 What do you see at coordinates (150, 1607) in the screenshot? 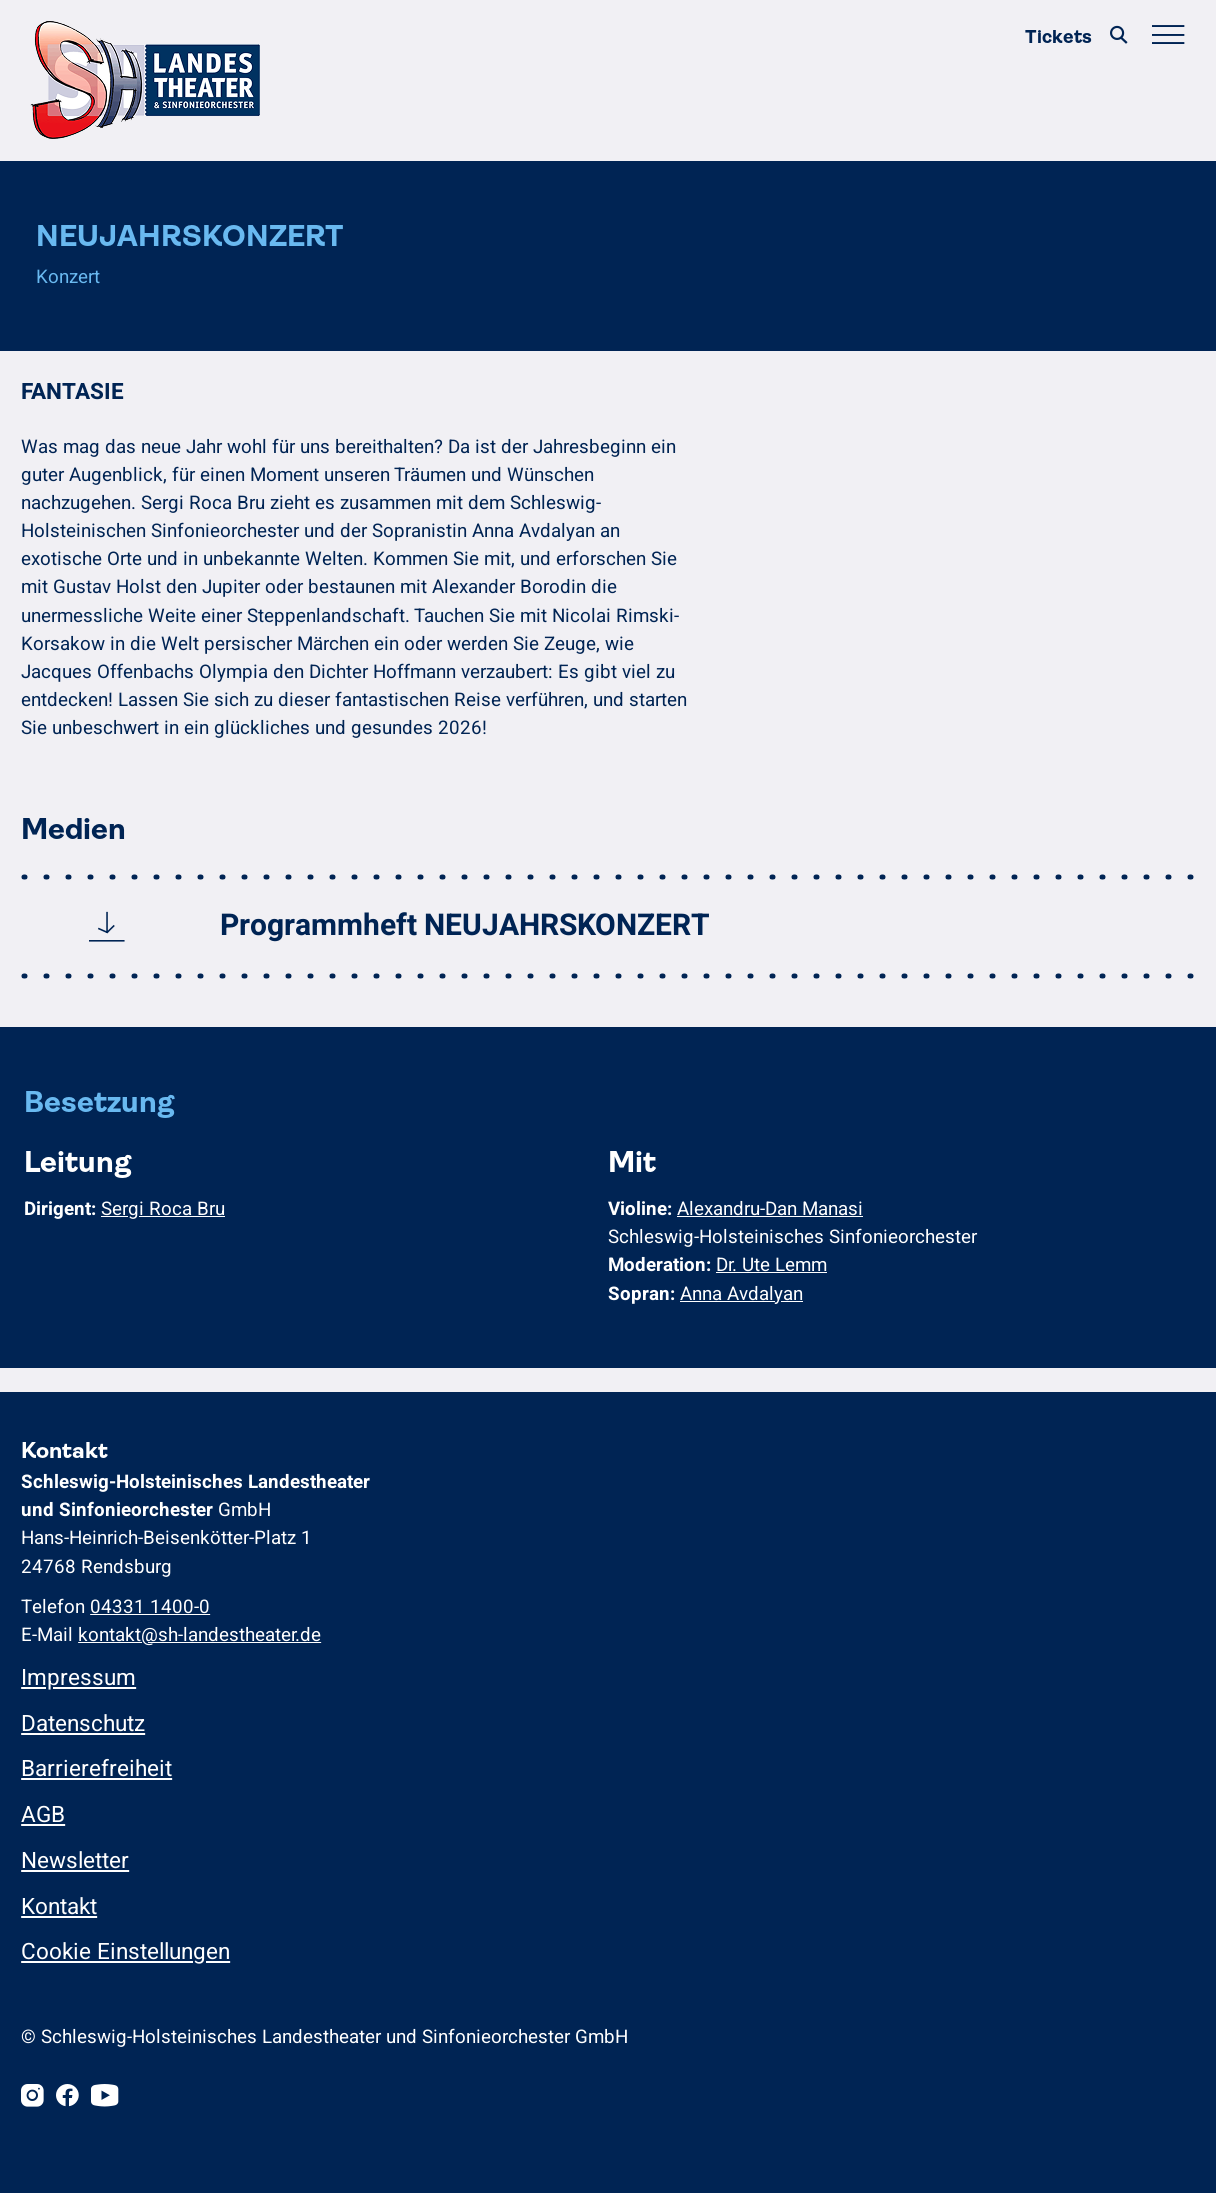
I see `04331 1400-0` at bounding box center [150, 1607].